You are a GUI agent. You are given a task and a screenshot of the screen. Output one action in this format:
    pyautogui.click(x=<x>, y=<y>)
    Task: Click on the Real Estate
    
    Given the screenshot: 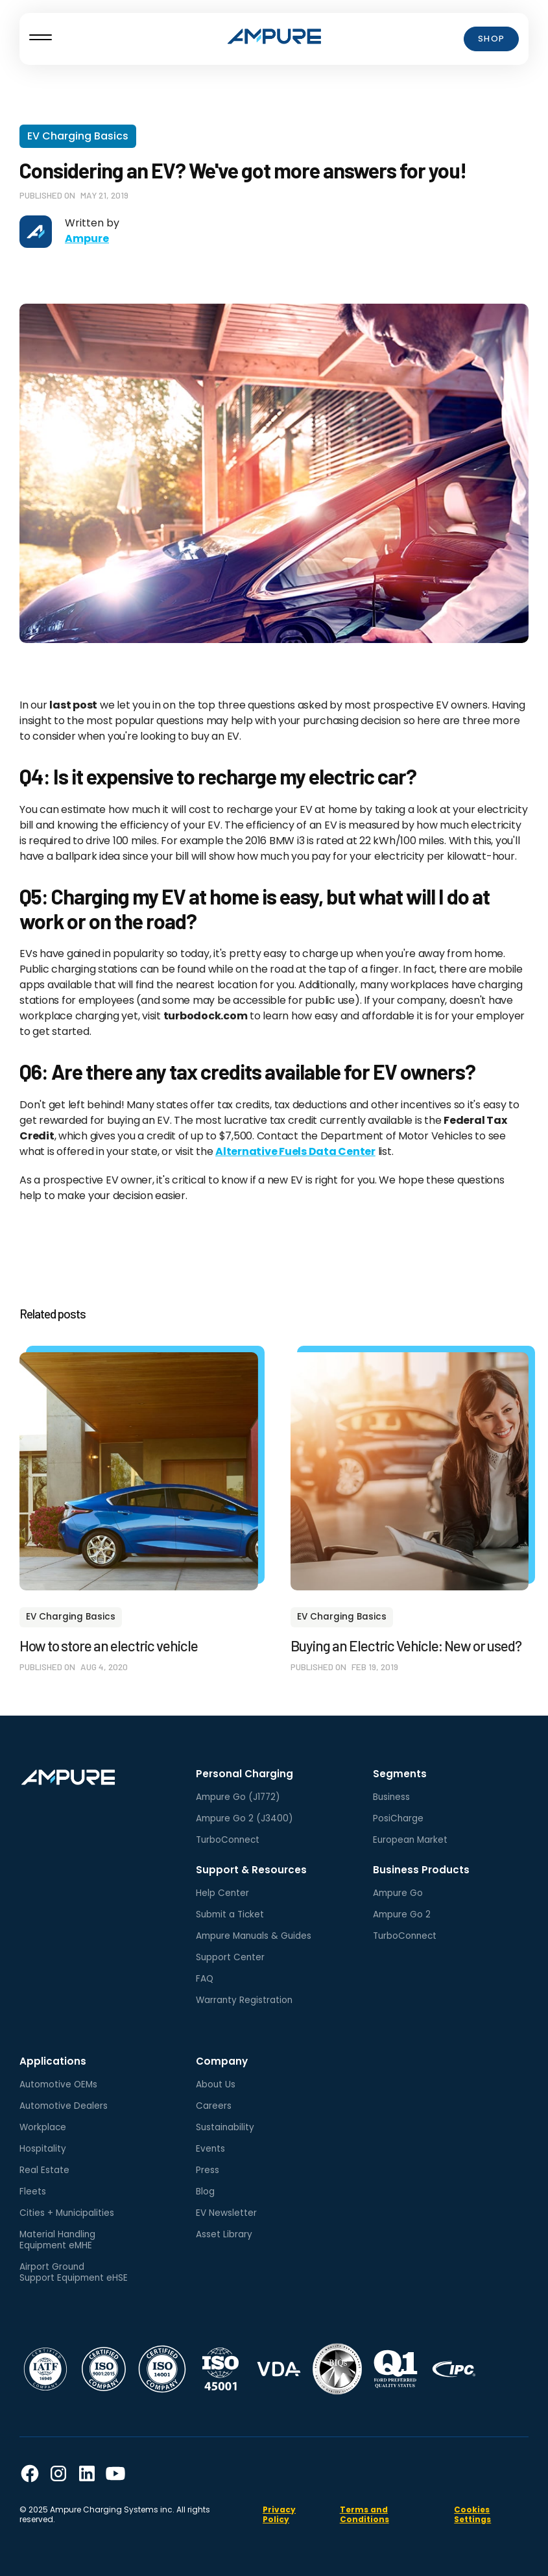 What is the action you would take?
    pyautogui.click(x=44, y=2170)
    